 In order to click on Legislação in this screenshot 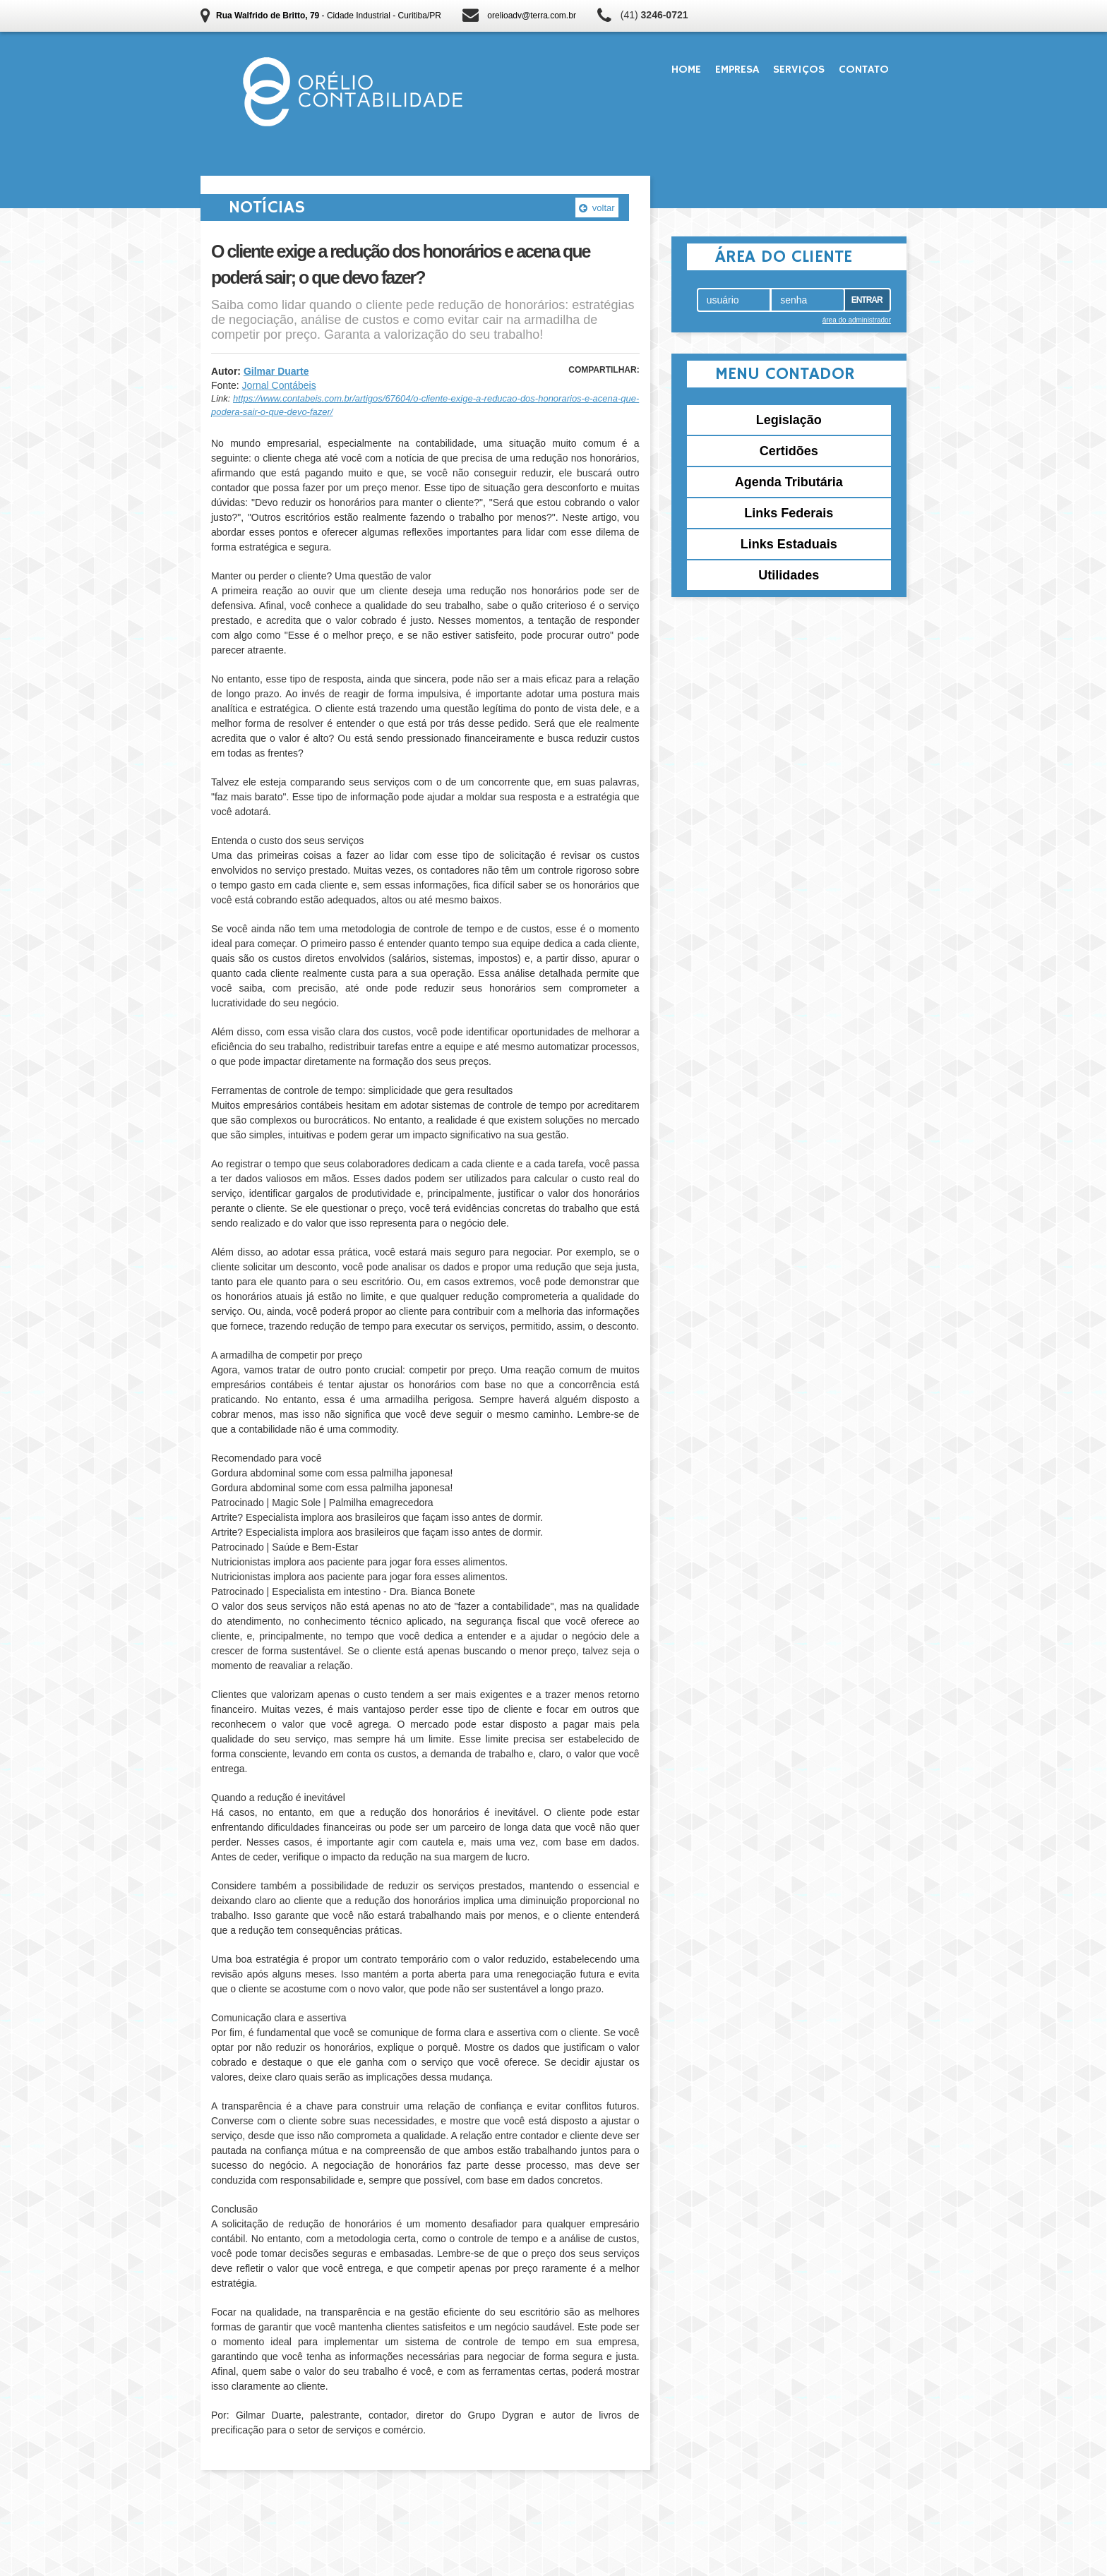, I will do `click(789, 420)`.